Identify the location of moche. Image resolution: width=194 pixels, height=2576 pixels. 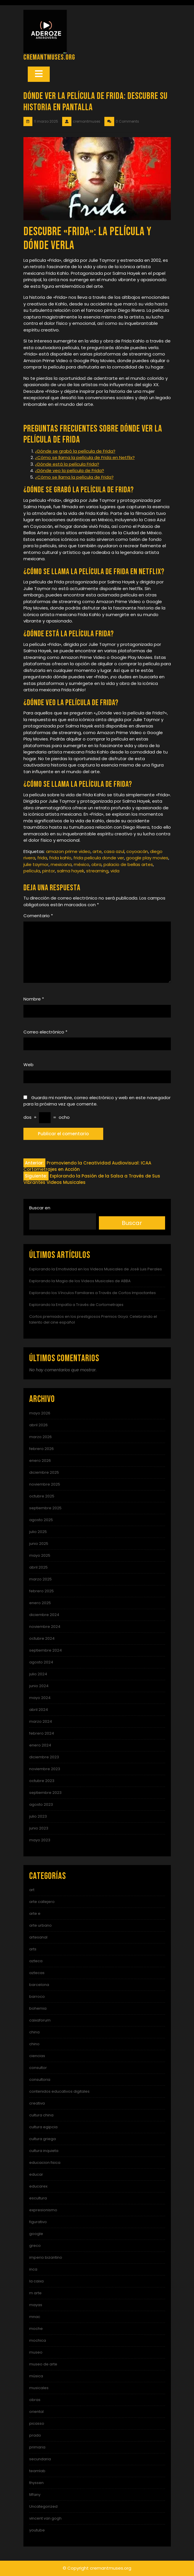
(36, 2328).